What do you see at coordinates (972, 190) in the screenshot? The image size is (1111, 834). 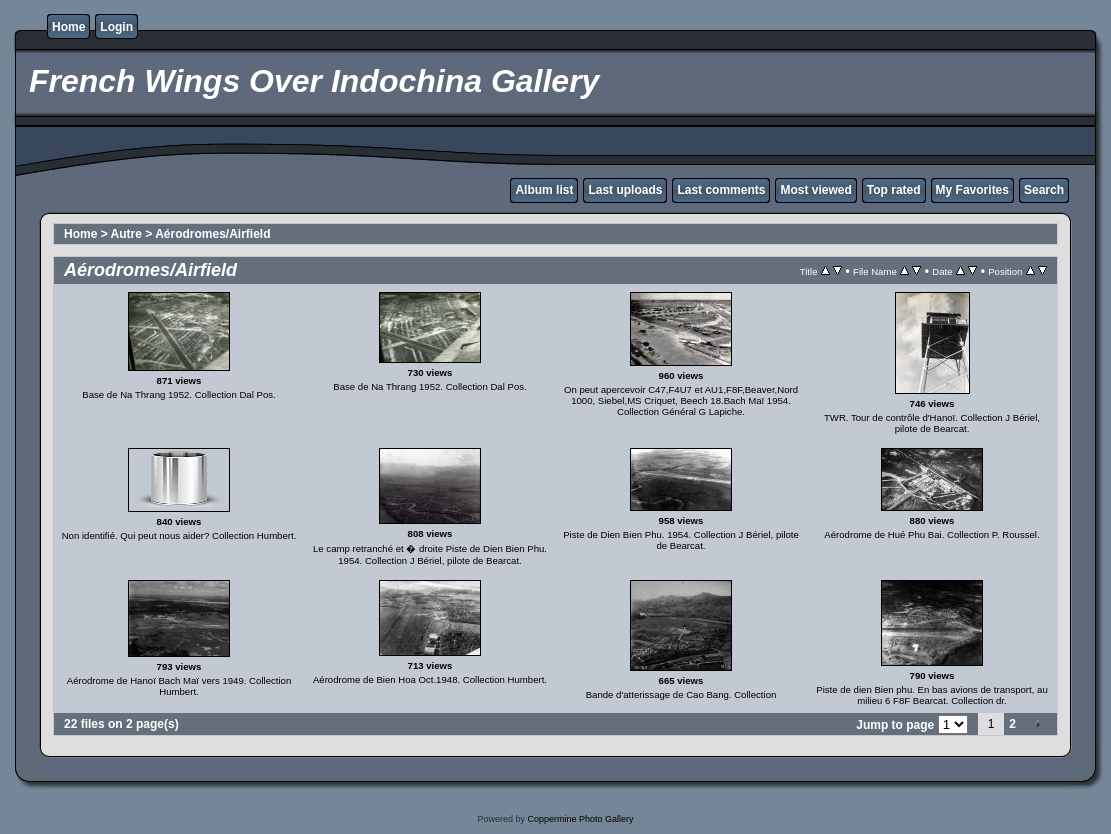 I see `My Favorites` at bounding box center [972, 190].